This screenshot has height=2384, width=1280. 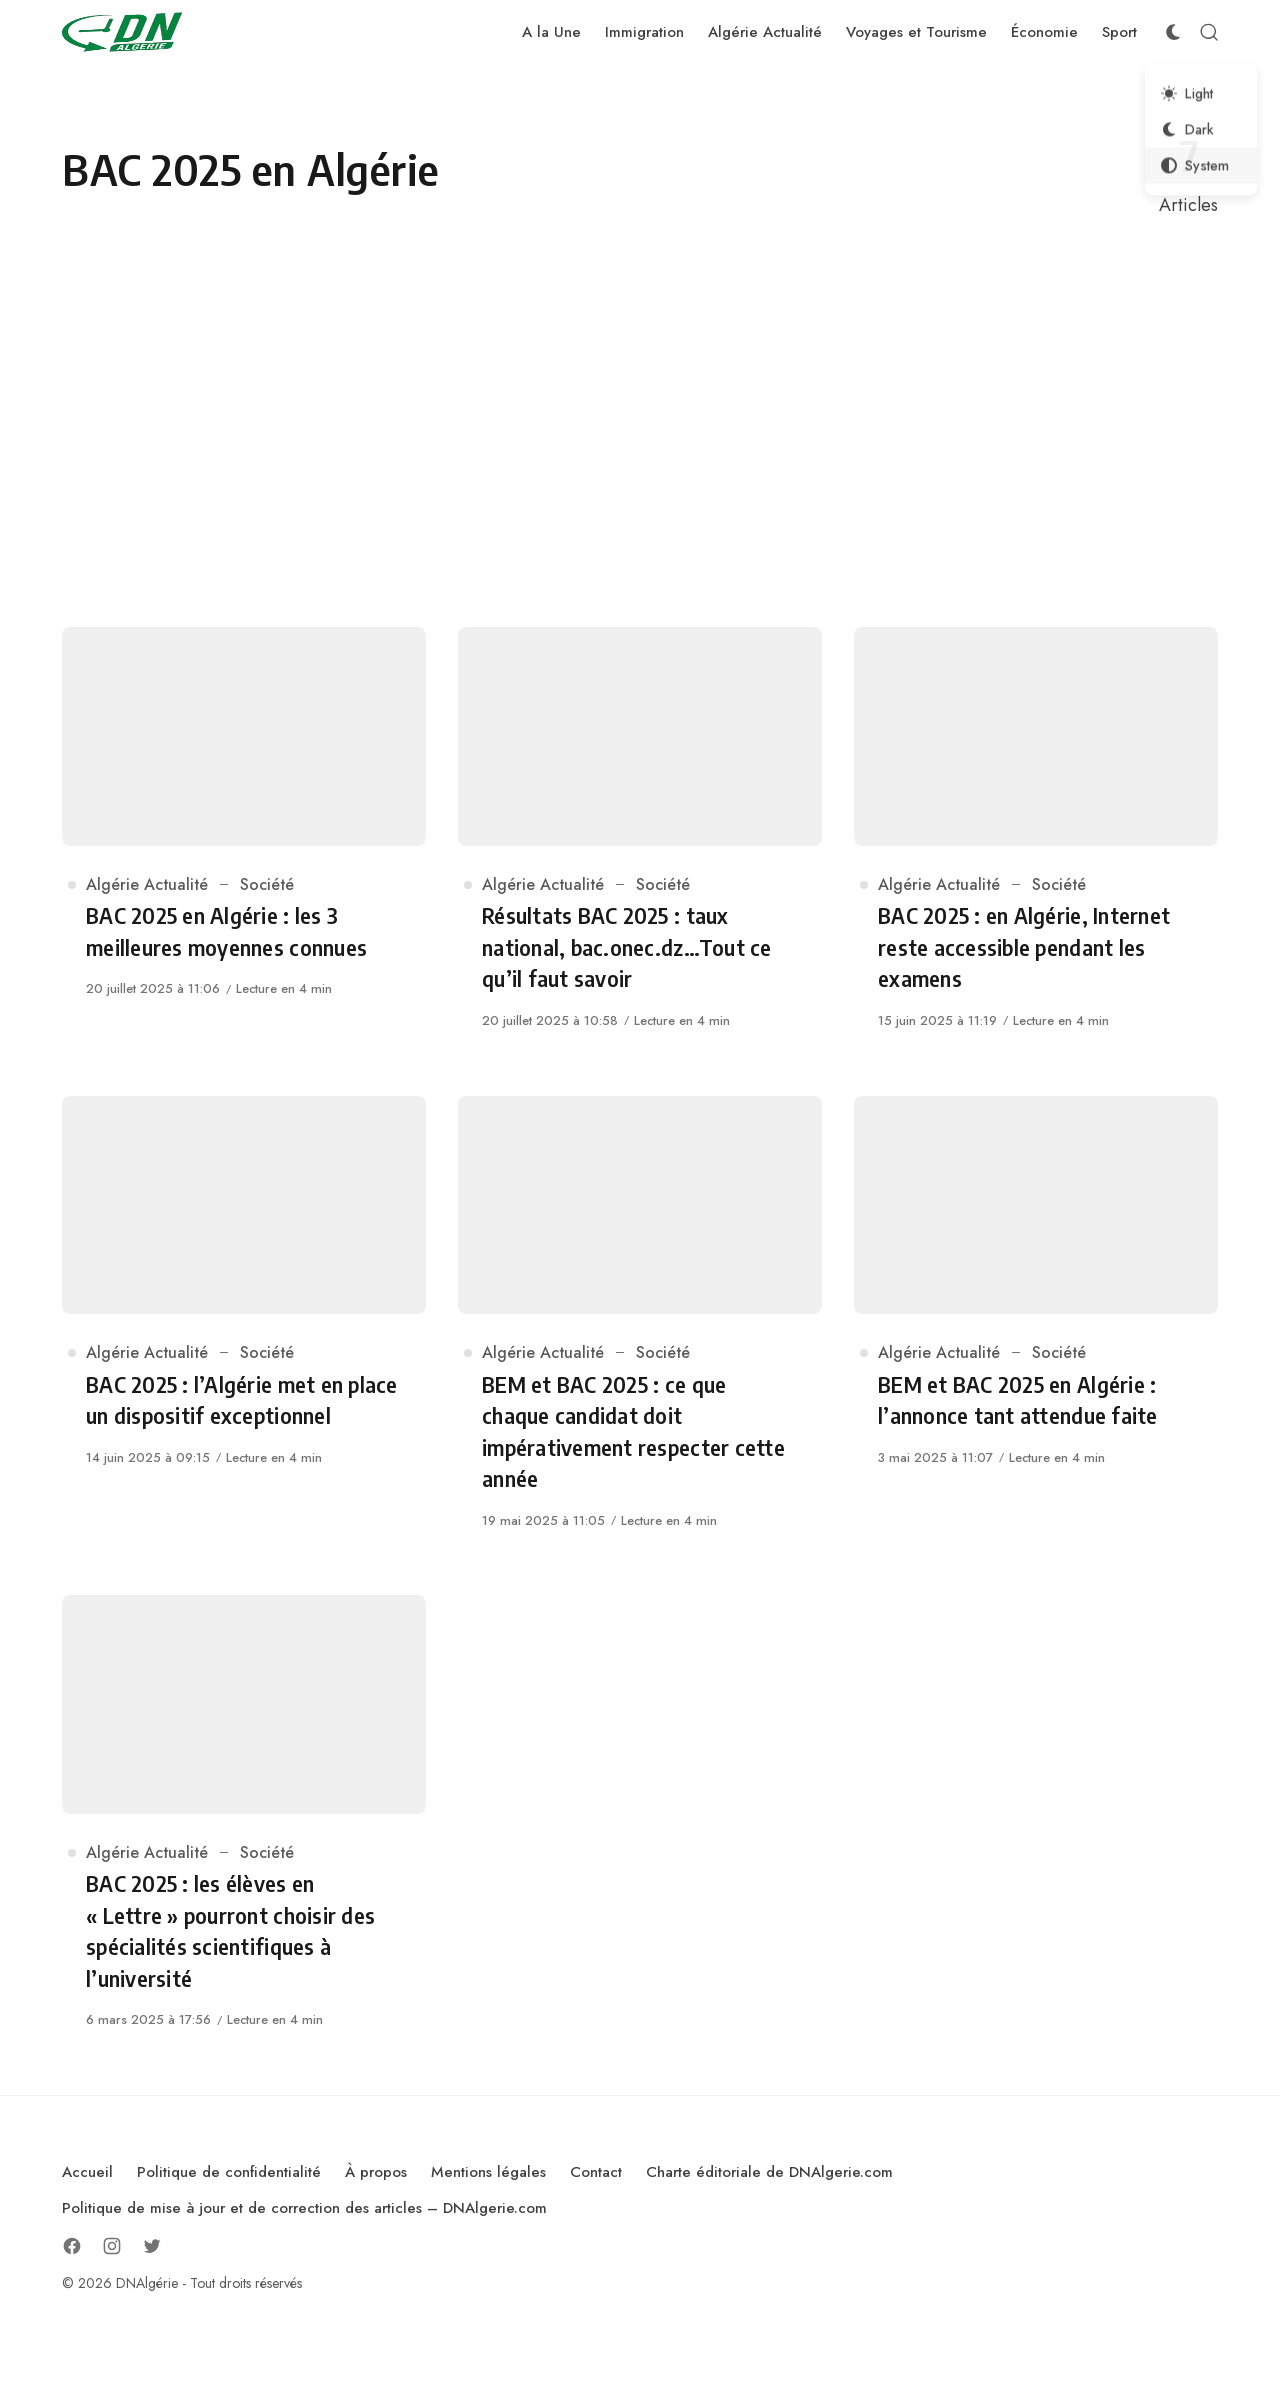 I want to click on [Advertisement], so click(x=640, y=423).